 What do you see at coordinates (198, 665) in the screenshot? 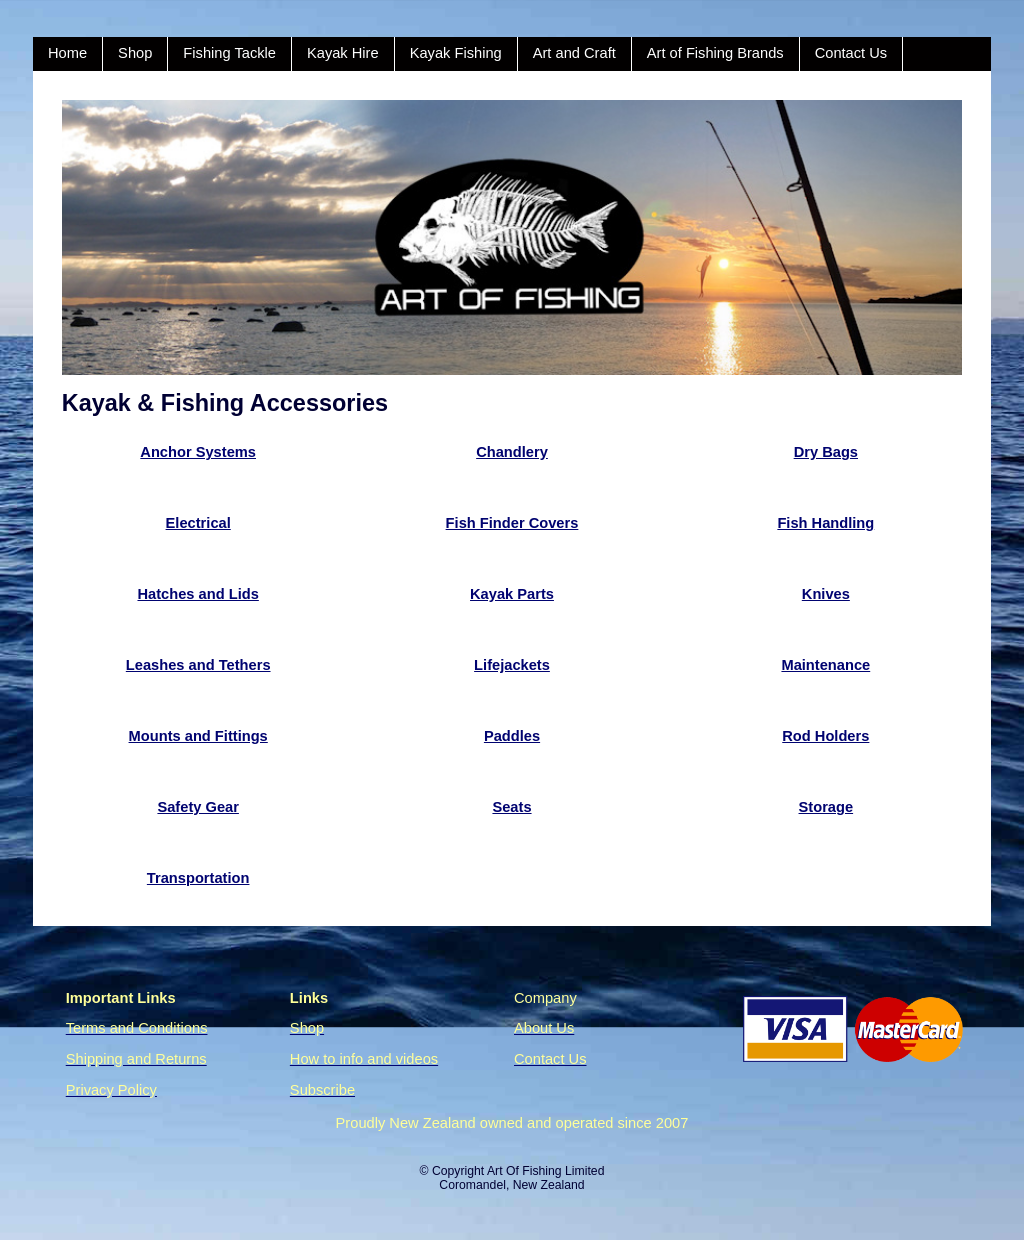
I see `Leashes and Tethers` at bounding box center [198, 665].